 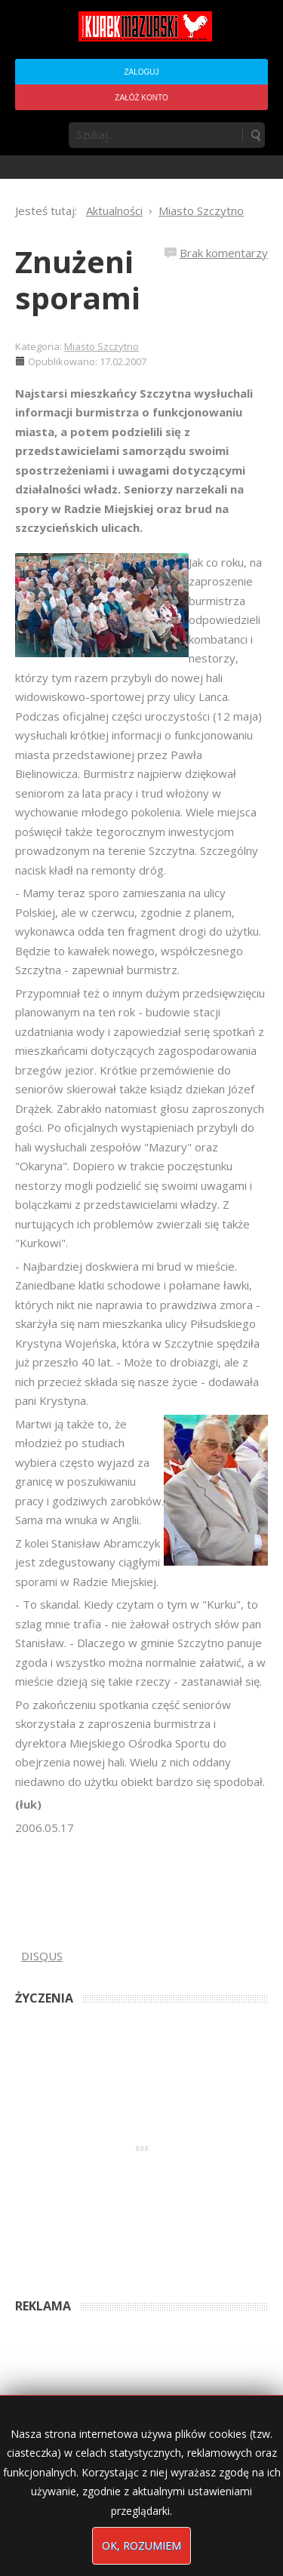 I want to click on 2 months ago, so click(x=185, y=2261).